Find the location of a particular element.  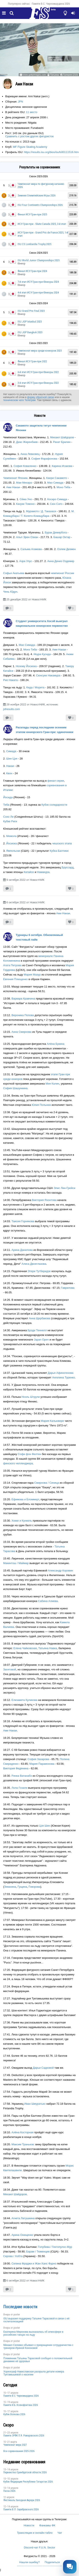

Мао Симада is located at coordinates (55, 482).